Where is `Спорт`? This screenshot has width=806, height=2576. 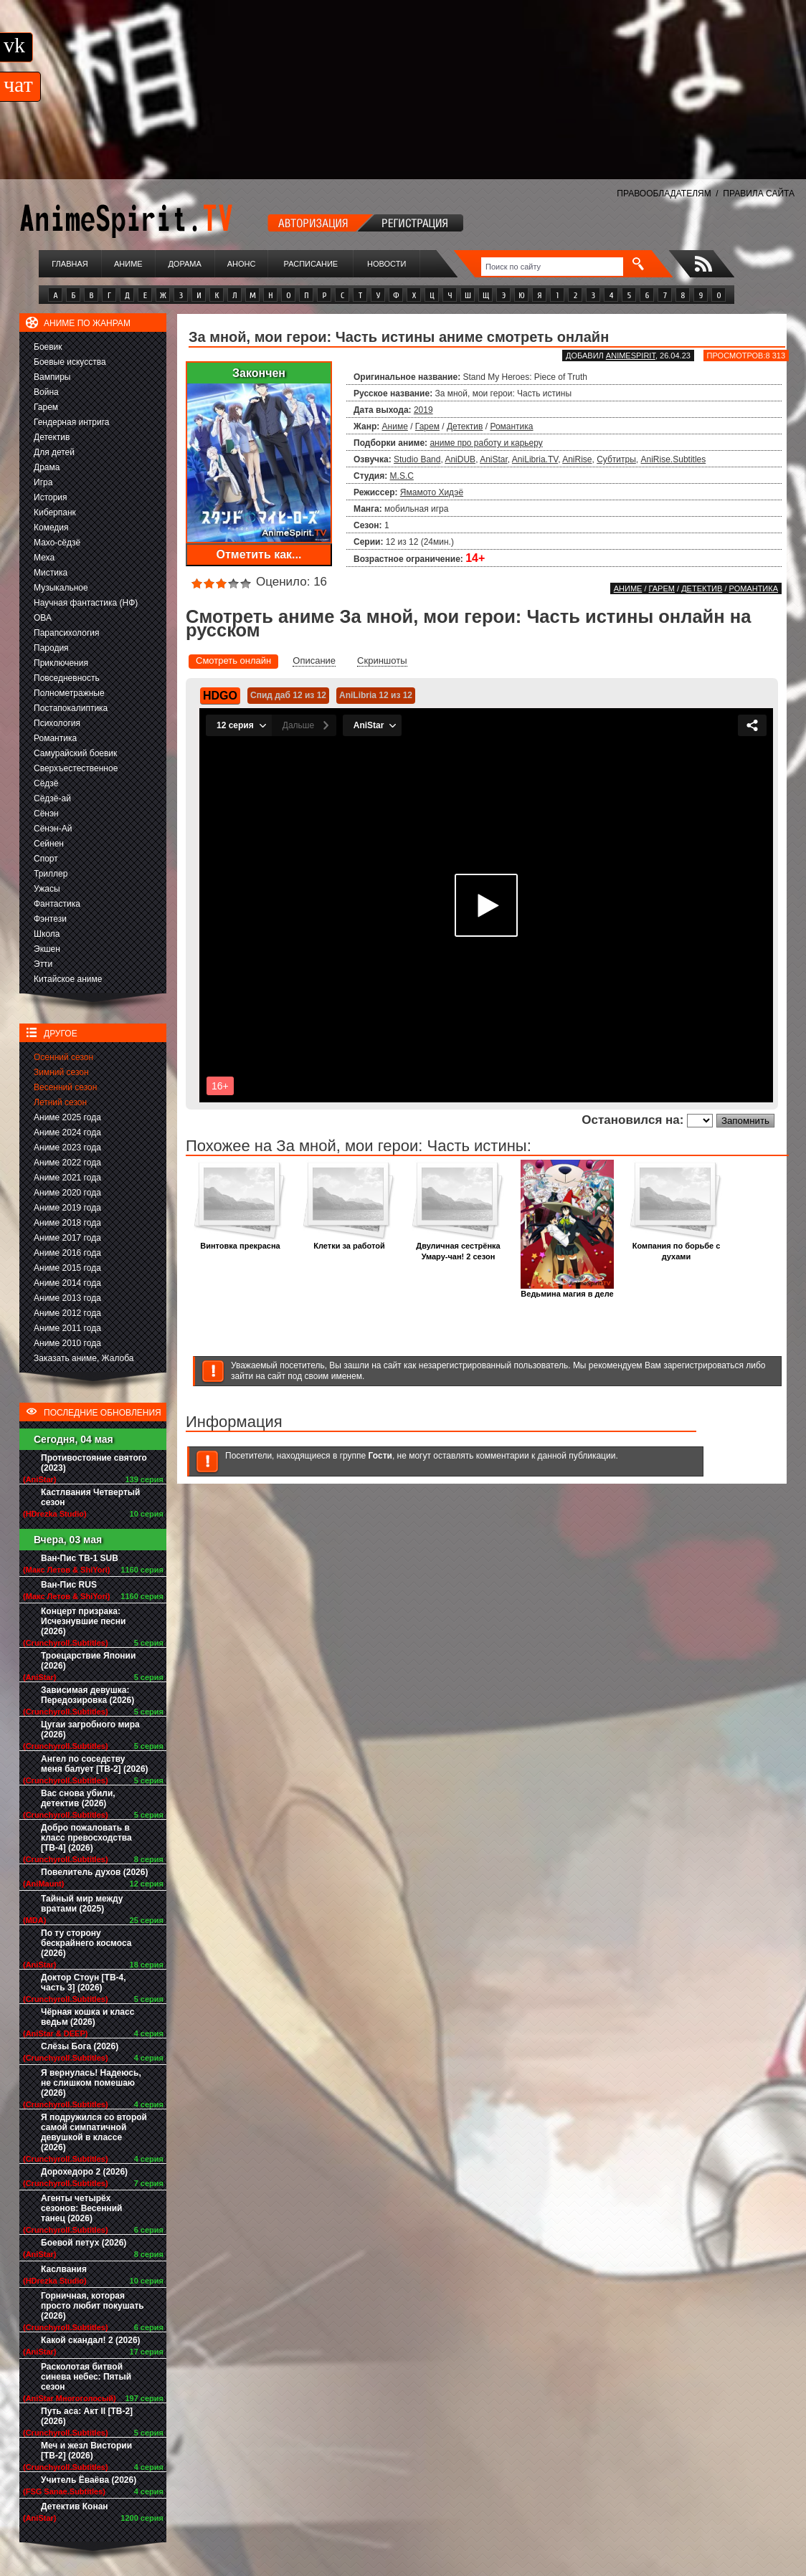 Спорт is located at coordinates (46, 859).